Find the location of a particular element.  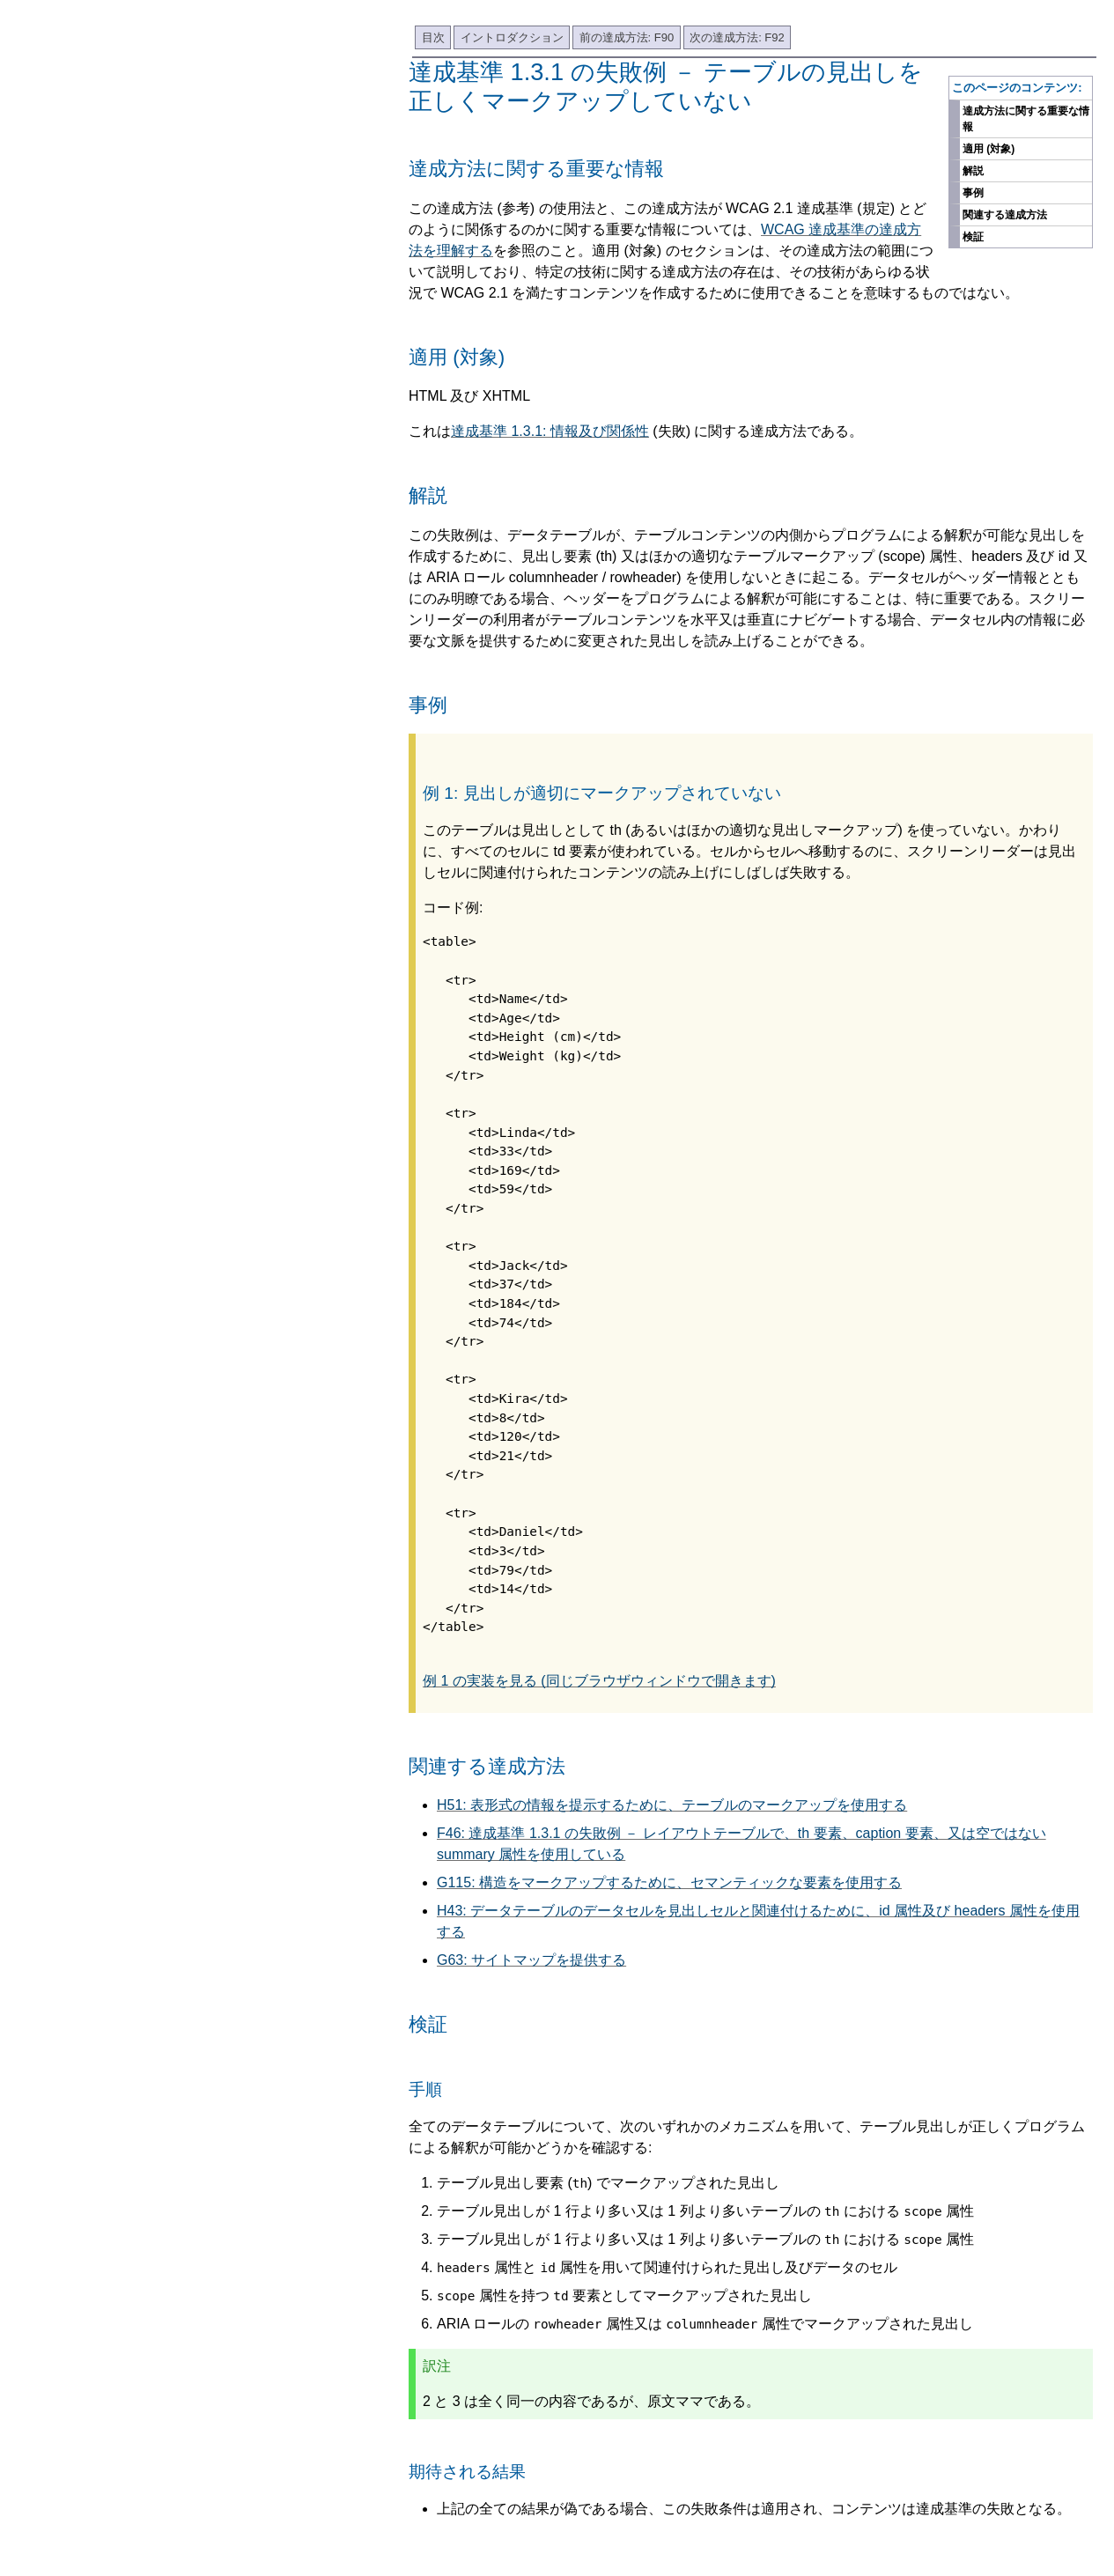

G63: サイトマップを提供する is located at coordinates (531, 1959).